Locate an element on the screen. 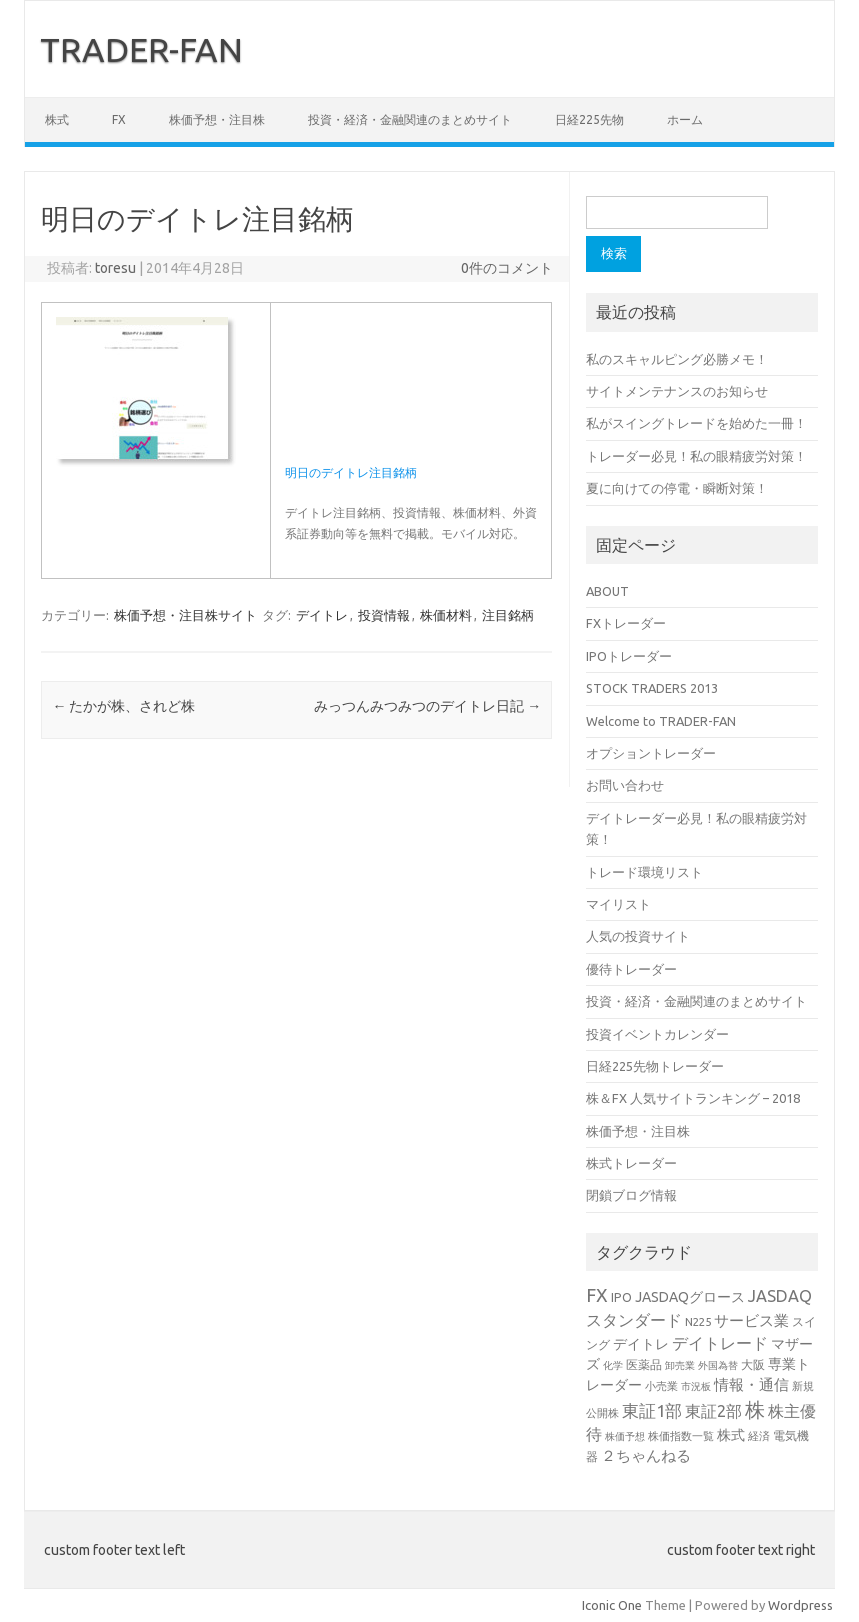 The height and width of the screenshot is (1622, 859). 注目銘柄 is located at coordinates (508, 615).